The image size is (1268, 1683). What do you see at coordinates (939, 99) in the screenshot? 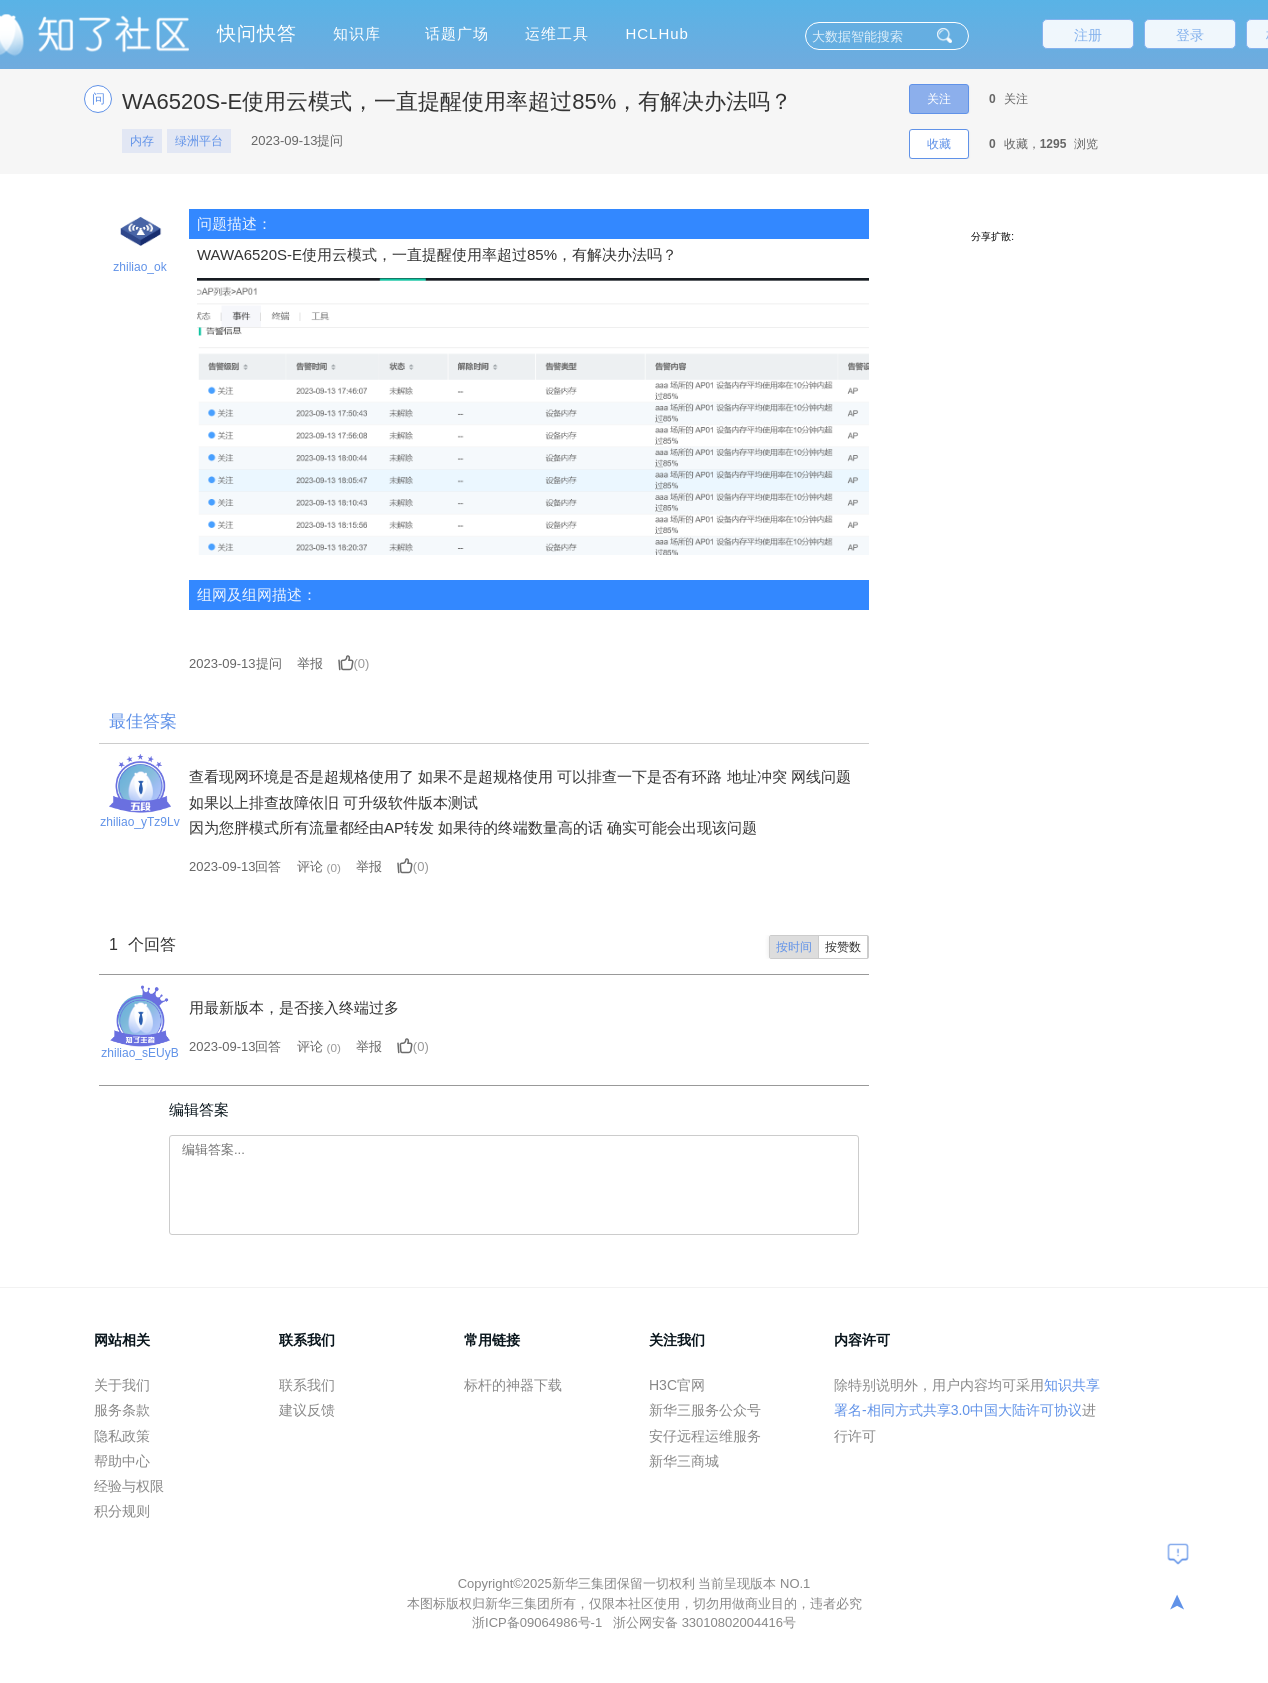
I see `关注` at bounding box center [939, 99].